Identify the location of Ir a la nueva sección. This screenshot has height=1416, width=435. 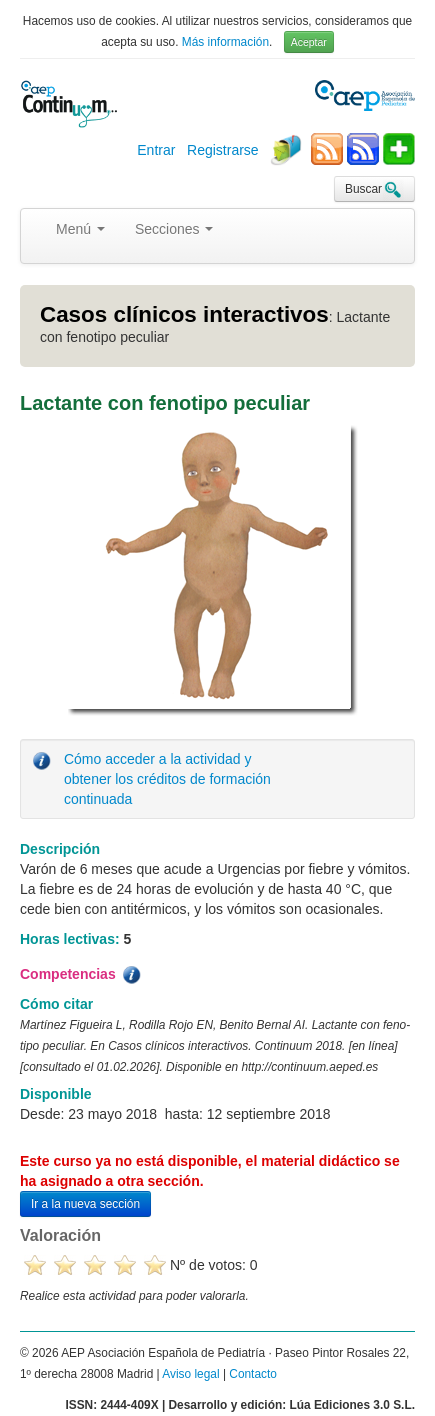
(85, 1204).